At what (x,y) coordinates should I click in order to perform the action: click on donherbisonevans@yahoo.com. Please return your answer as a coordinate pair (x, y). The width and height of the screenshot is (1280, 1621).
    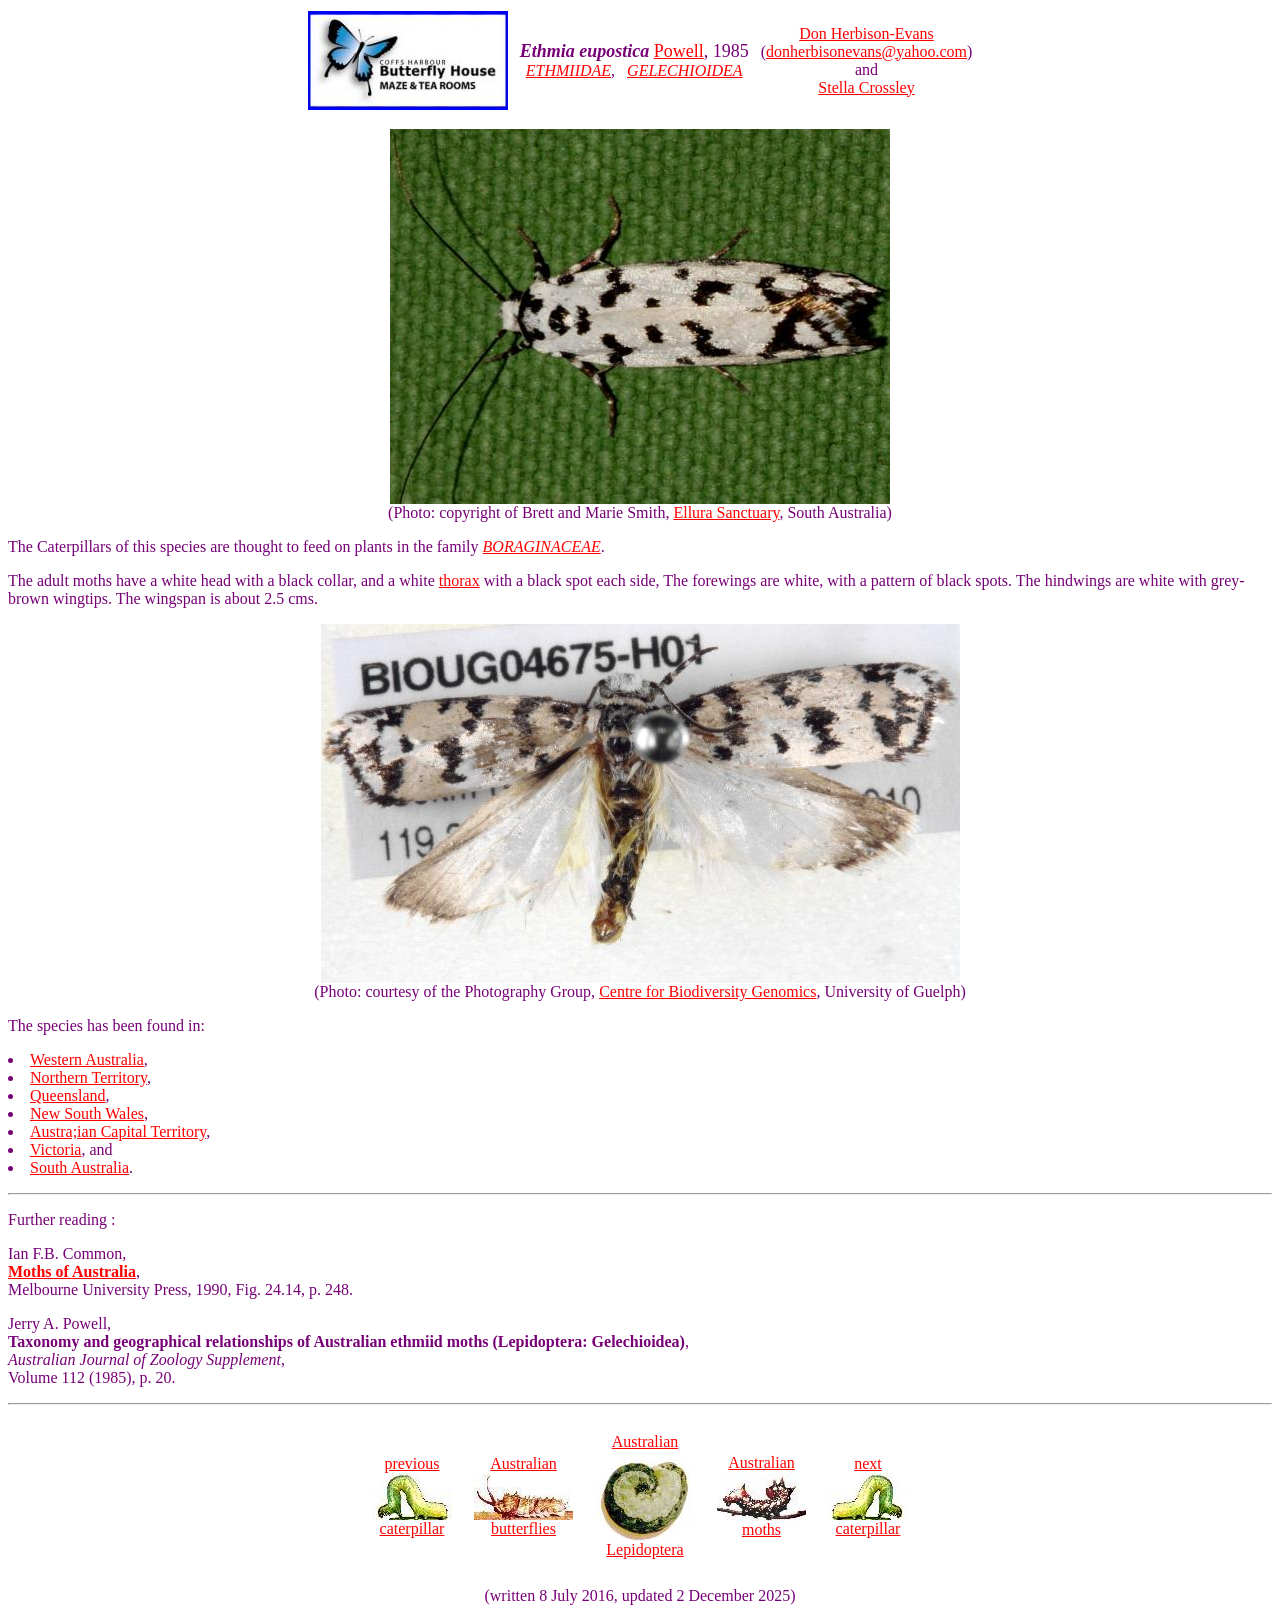
    Looking at the image, I should click on (866, 51).